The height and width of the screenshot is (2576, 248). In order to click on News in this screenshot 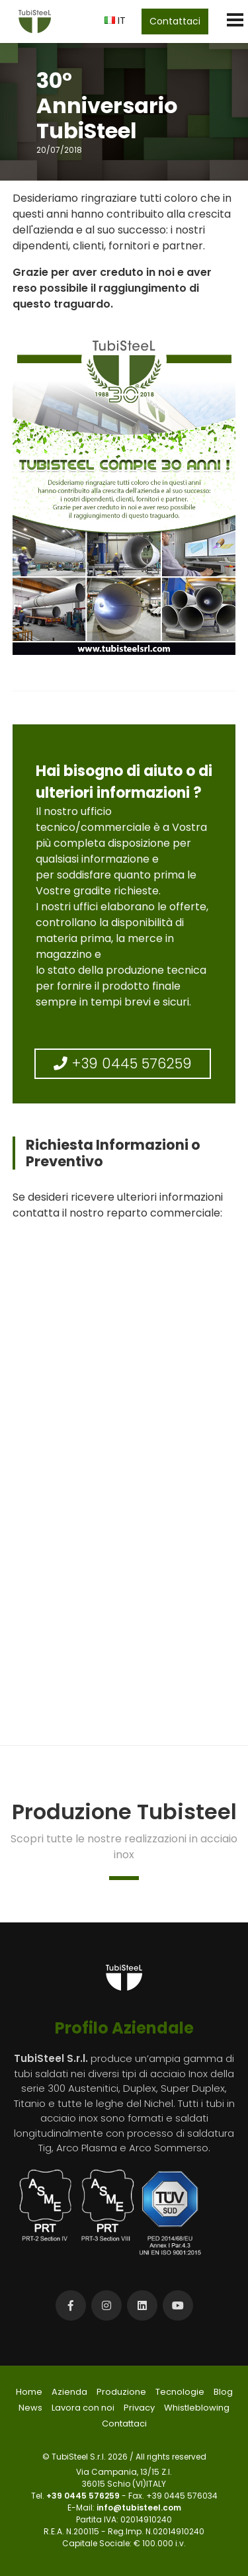, I will do `click(30, 2407)`.